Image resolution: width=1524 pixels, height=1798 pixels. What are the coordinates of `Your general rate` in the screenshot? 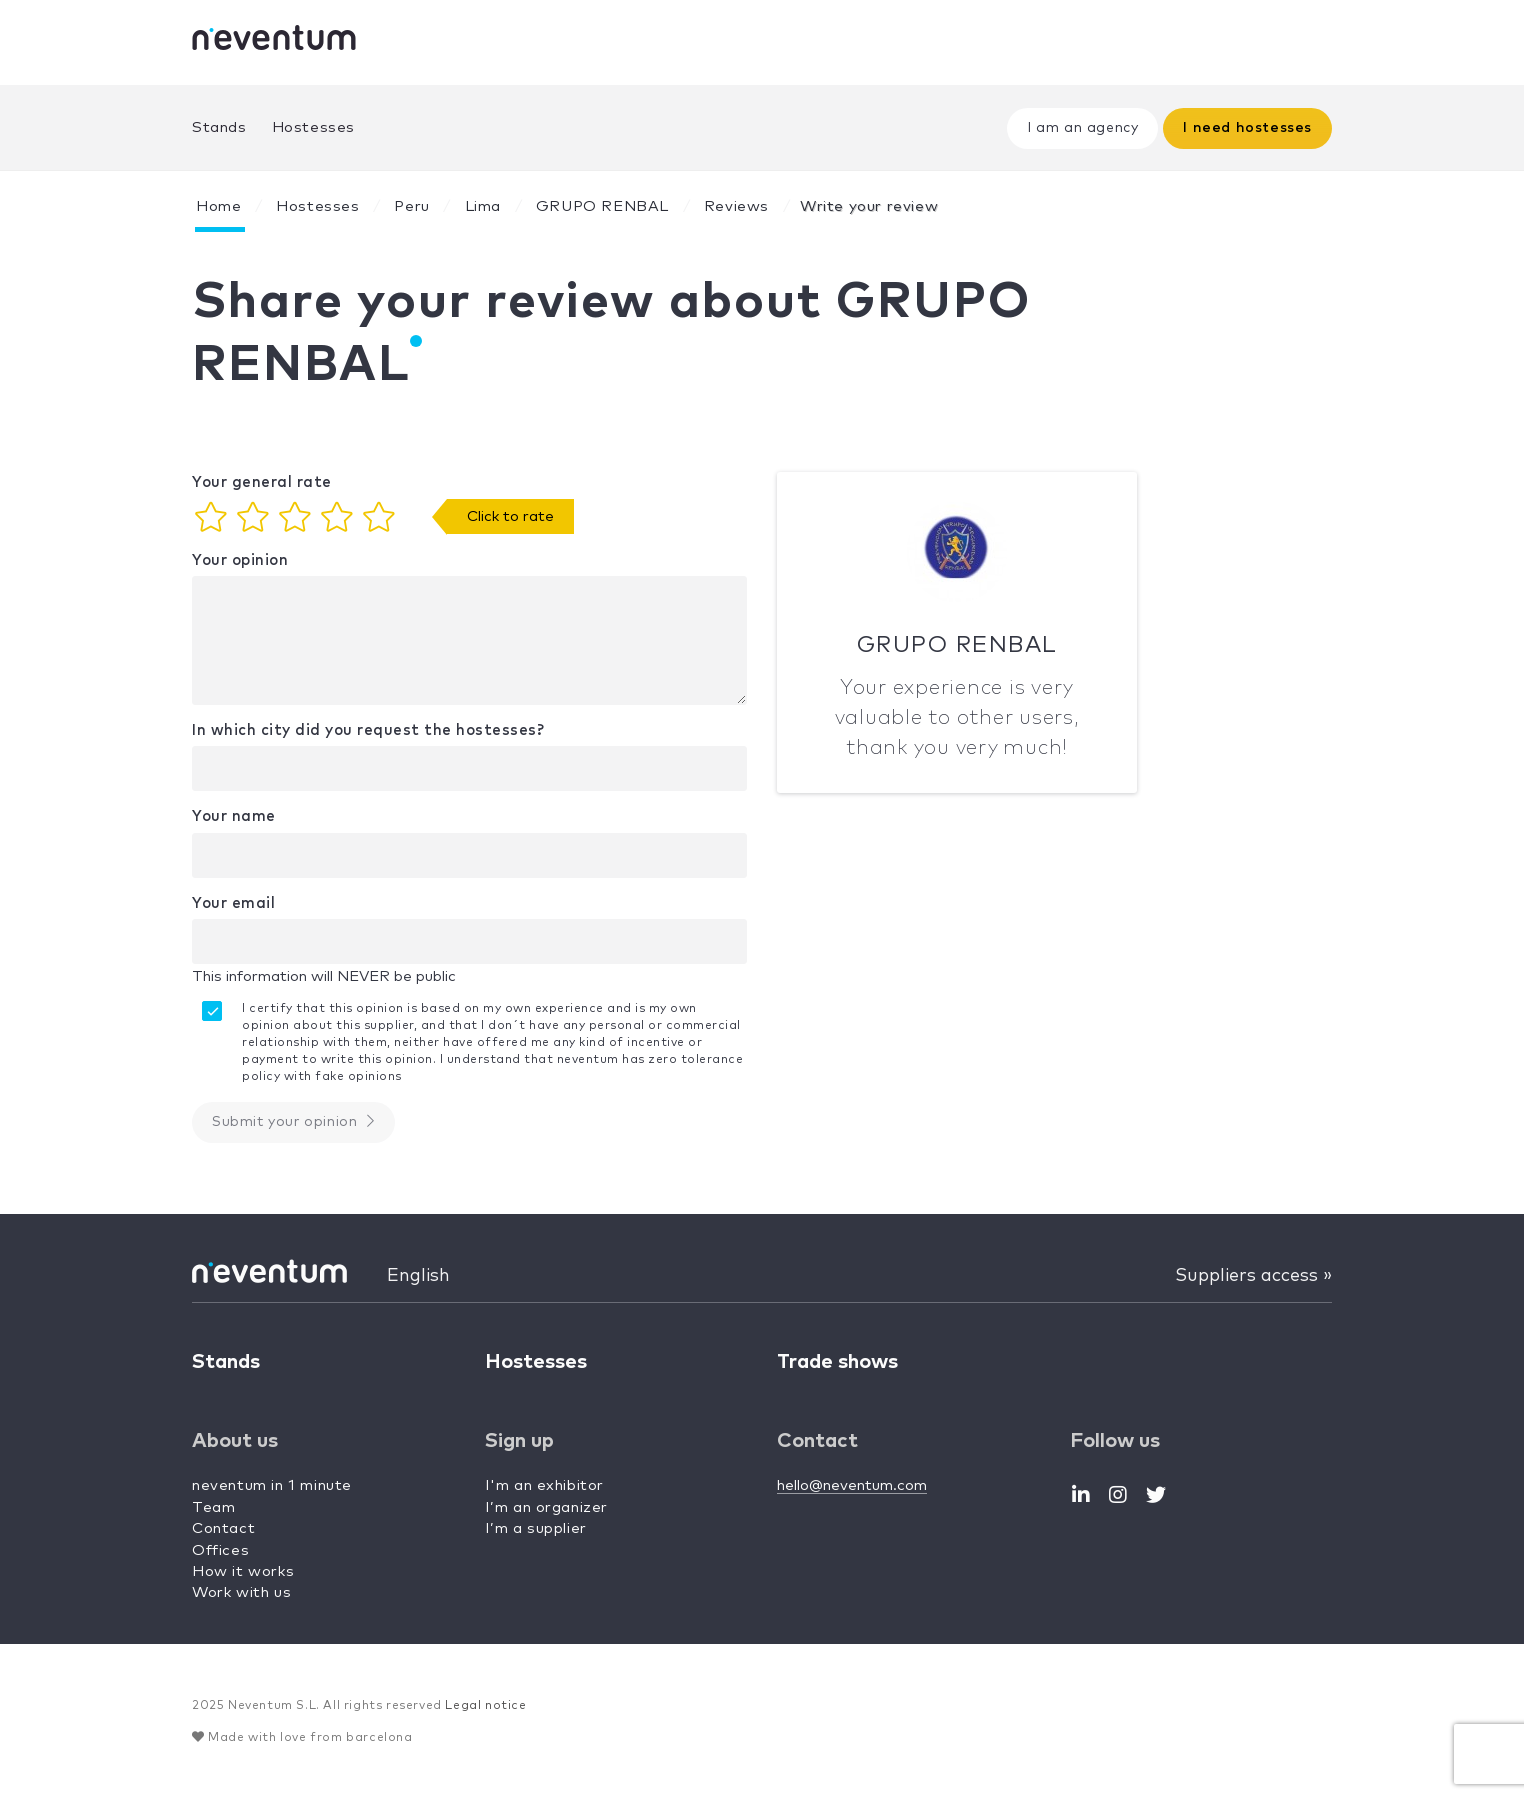 It's located at (262, 482).